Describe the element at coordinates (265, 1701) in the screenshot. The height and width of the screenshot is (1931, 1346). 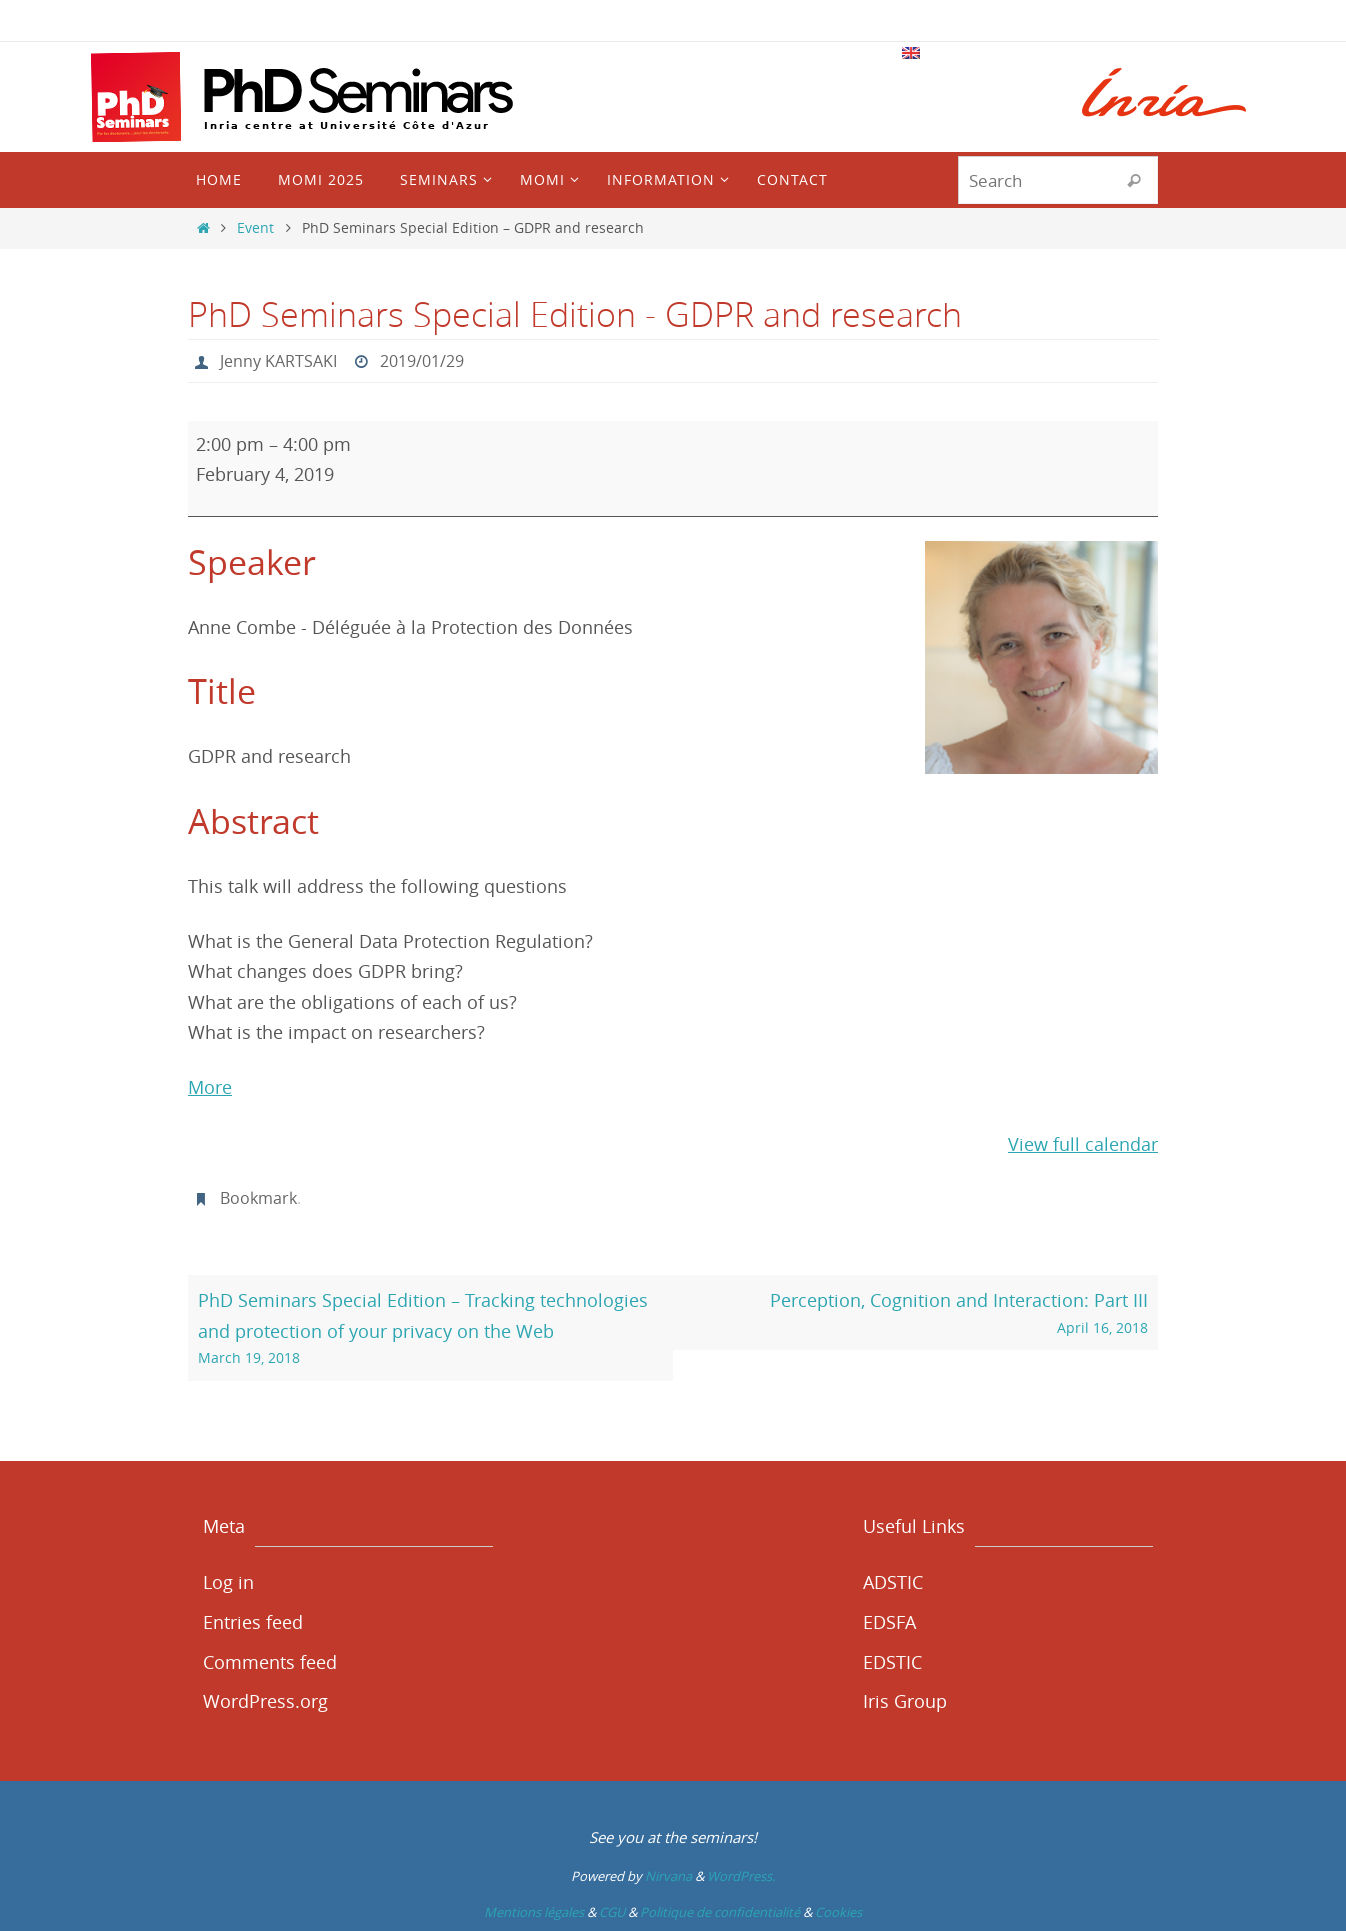
I see `WordPress.org` at that location.